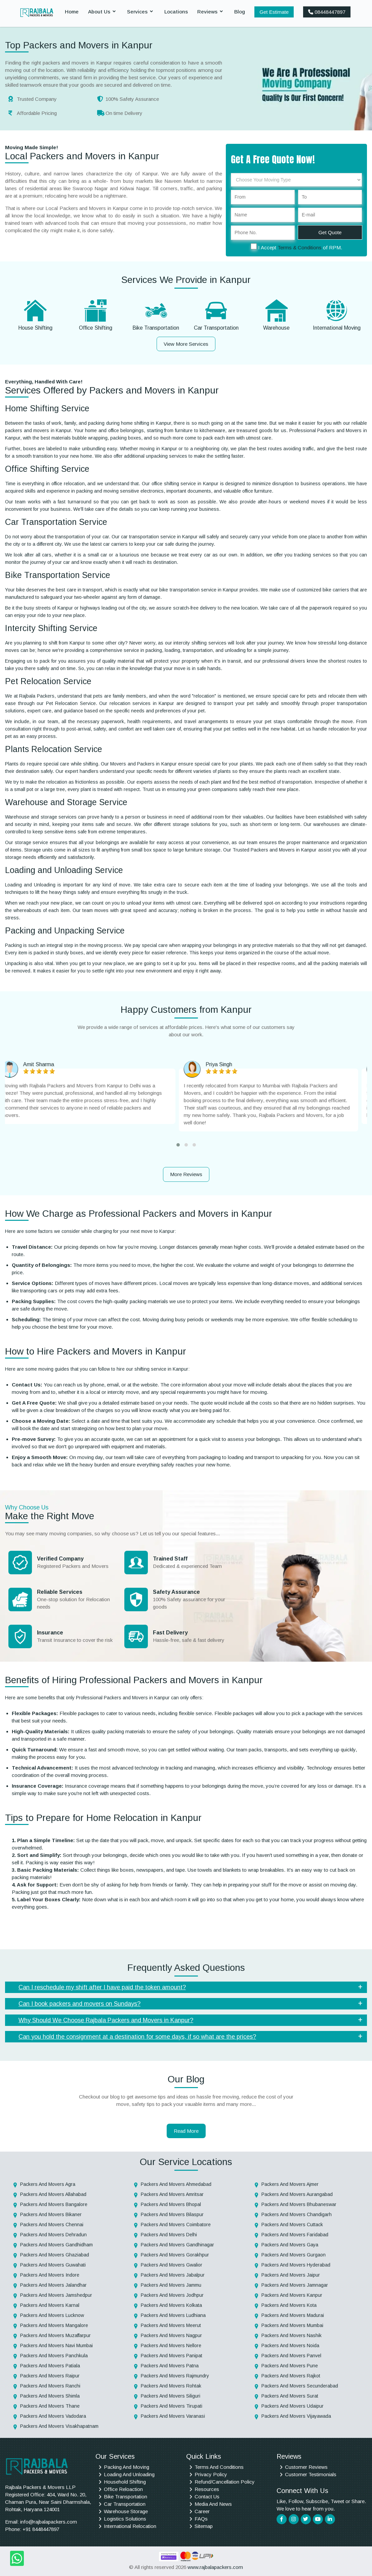 The image size is (372, 2576). What do you see at coordinates (207, 2496) in the screenshot?
I see `Contact Us` at bounding box center [207, 2496].